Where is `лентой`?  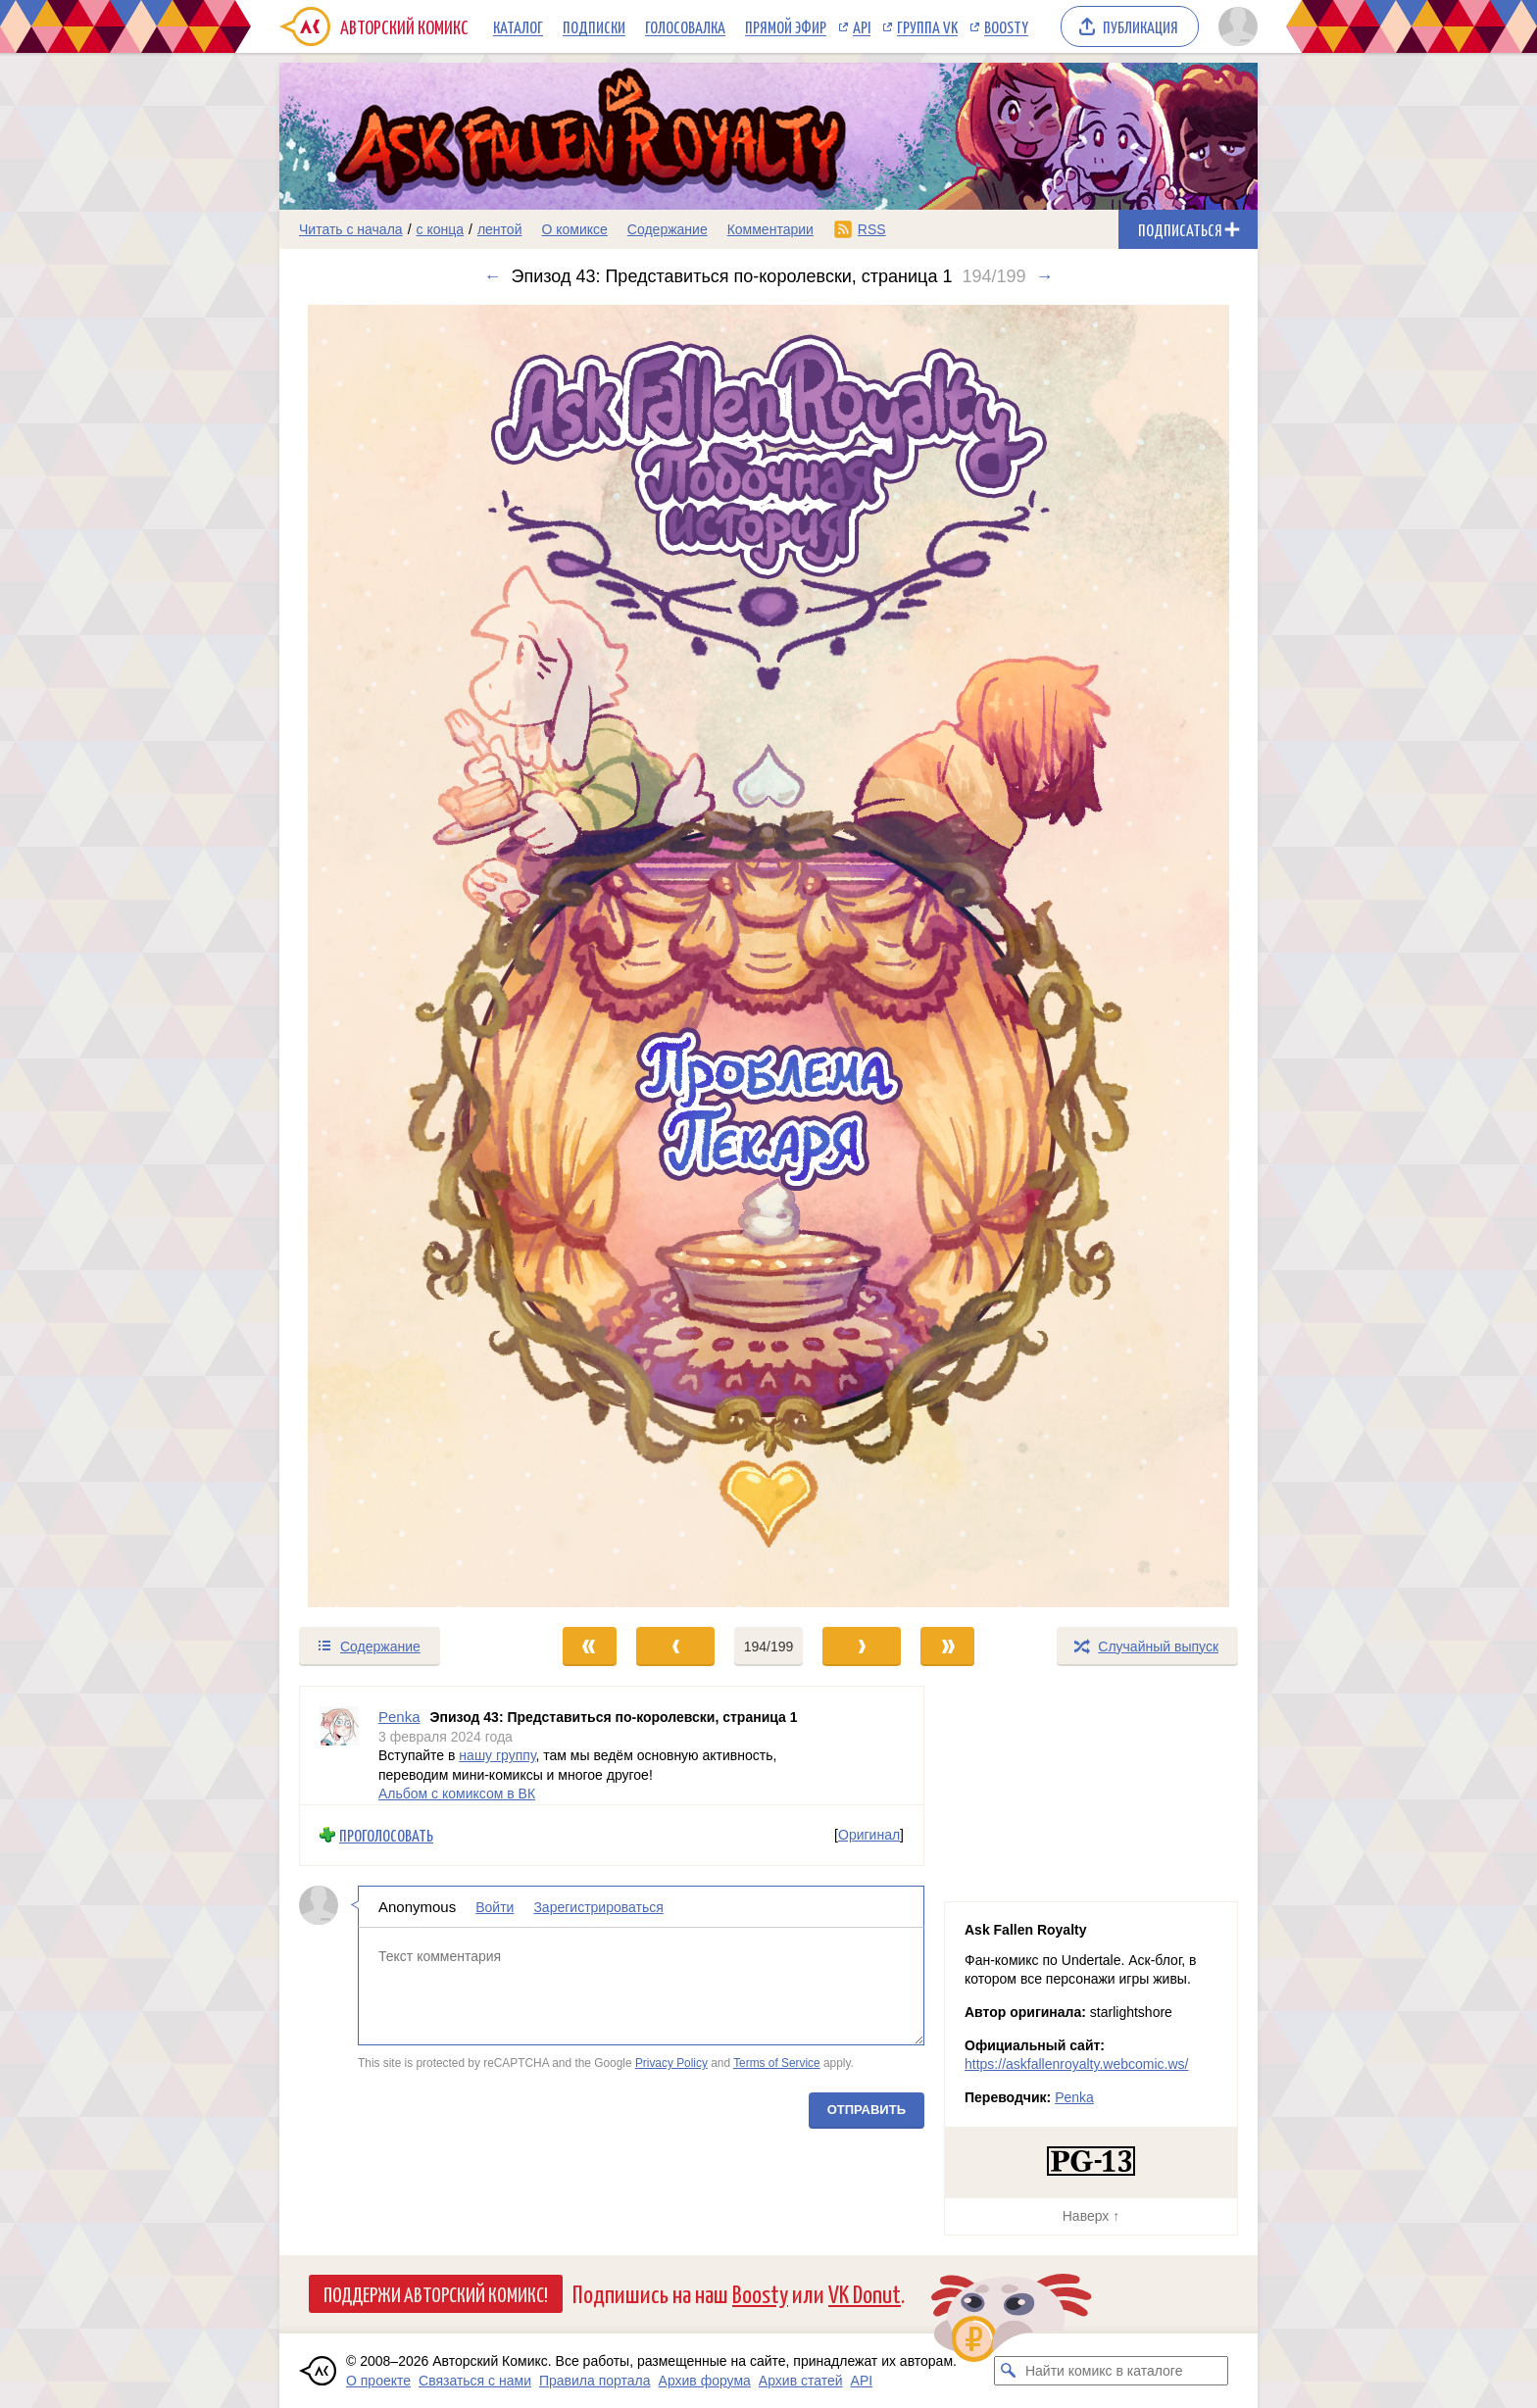 лентой is located at coordinates (499, 229).